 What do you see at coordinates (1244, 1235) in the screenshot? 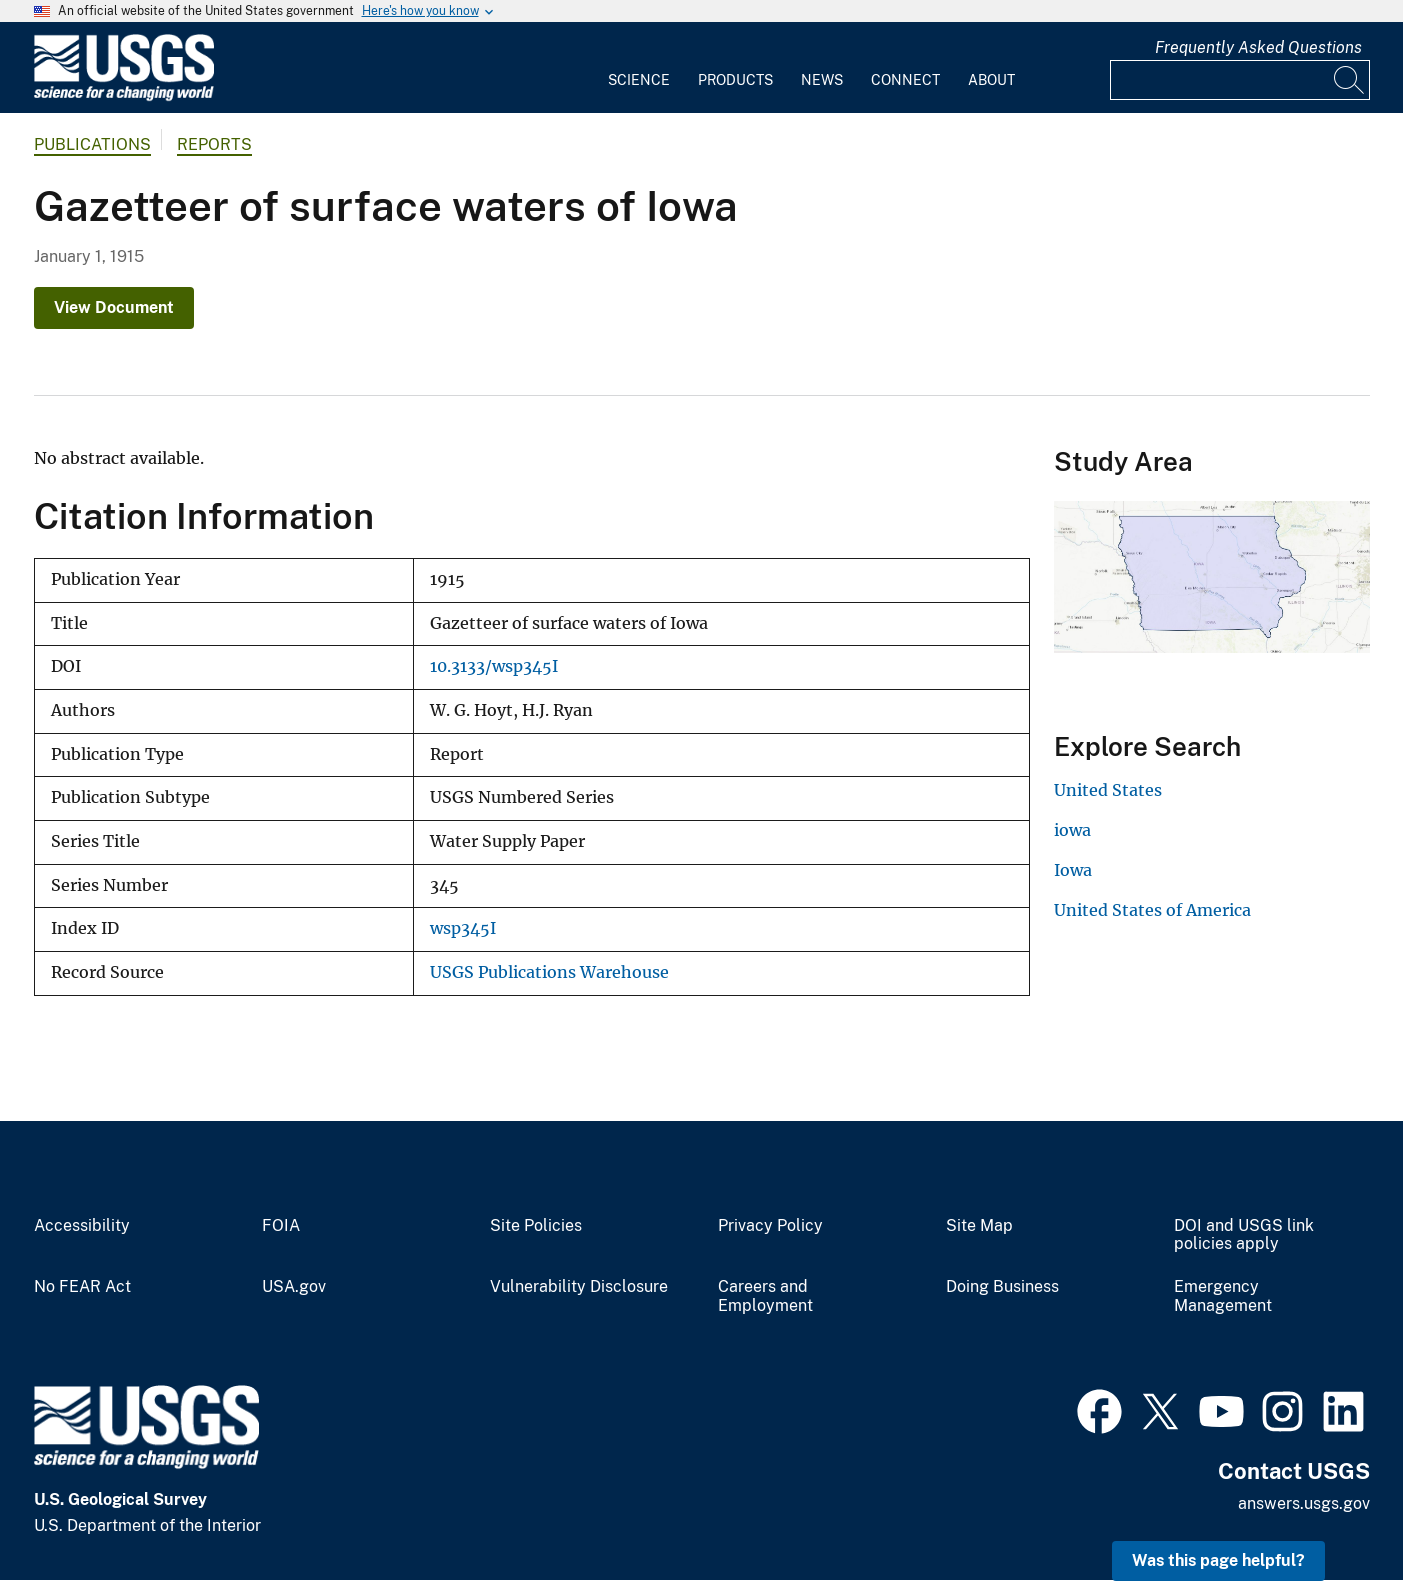
I see `DOI and USGS link policies apply` at bounding box center [1244, 1235].